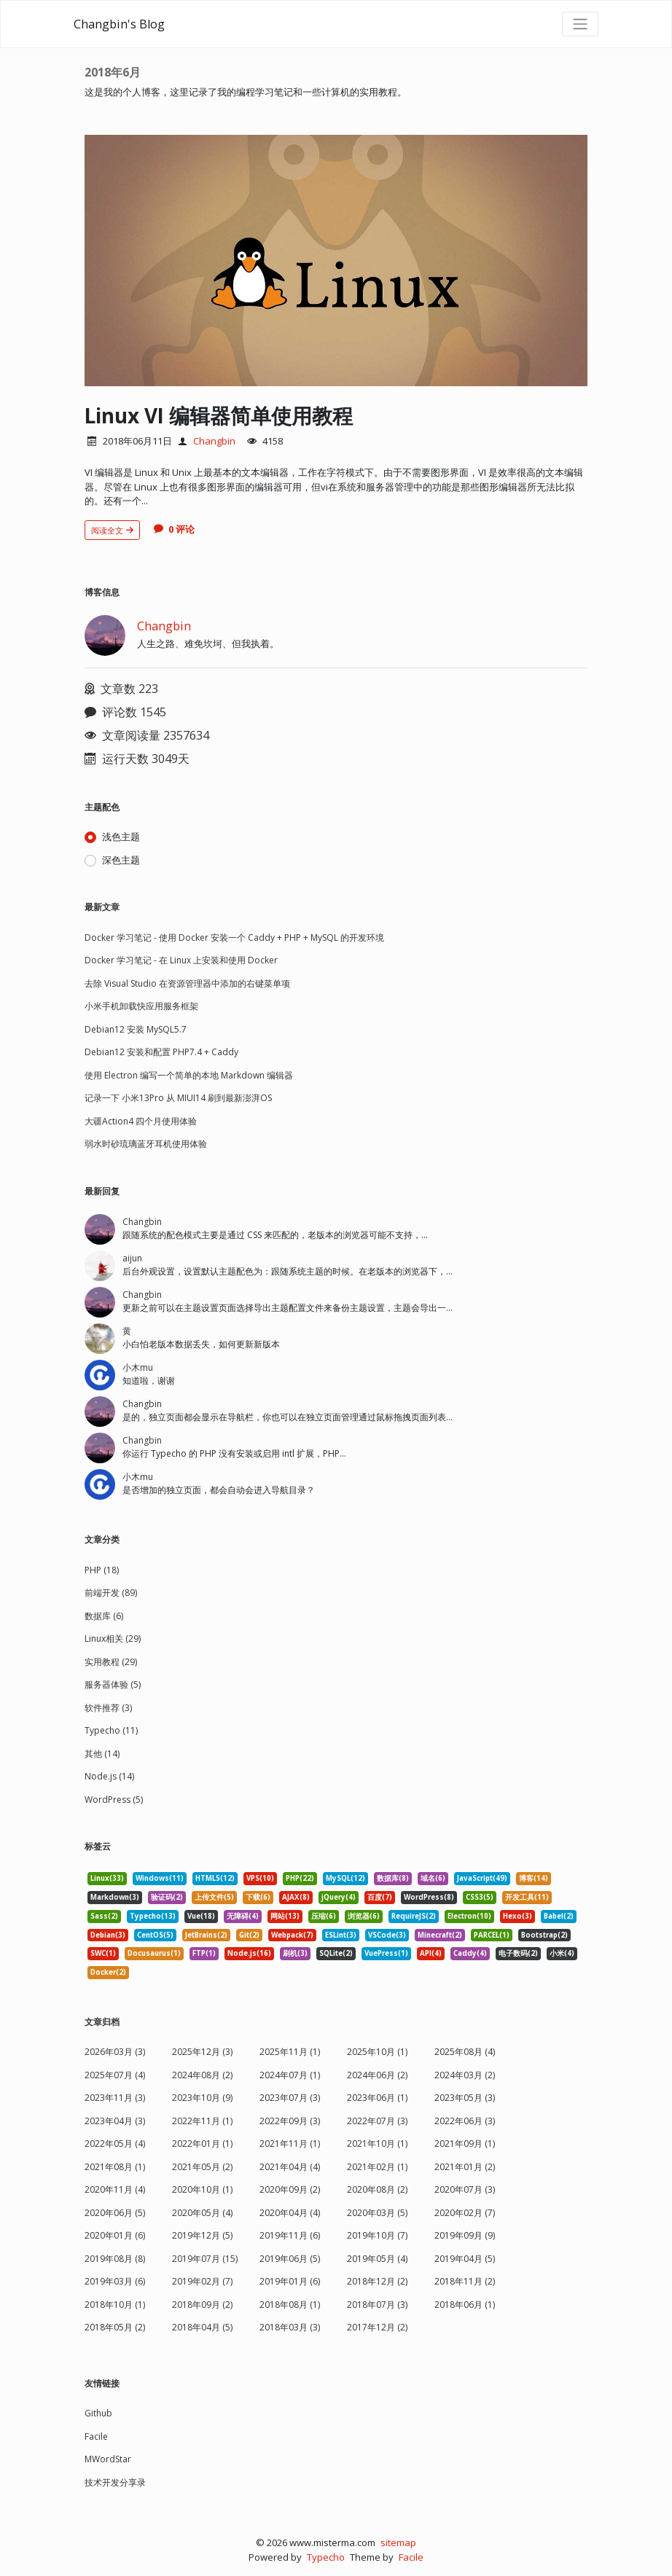 Image resolution: width=672 pixels, height=2576 pixels. What do you see at coordinates (111, 1662) in the screenshot?
I see `实用教程 (29)` at bounding box center [111, 1662].